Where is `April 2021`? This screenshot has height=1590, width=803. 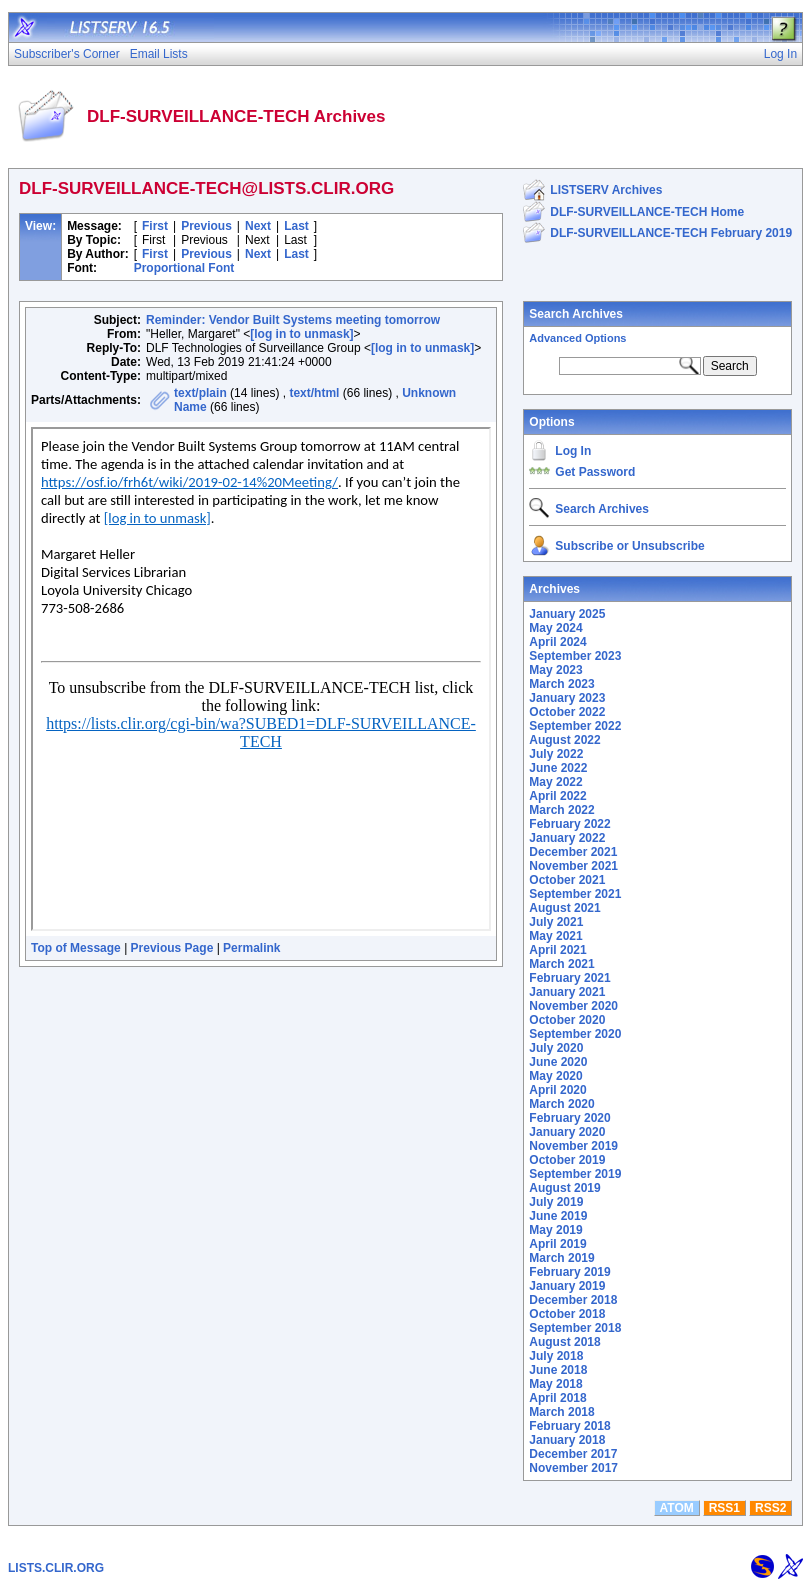 April 2021 is located at coordinates (557, 950).